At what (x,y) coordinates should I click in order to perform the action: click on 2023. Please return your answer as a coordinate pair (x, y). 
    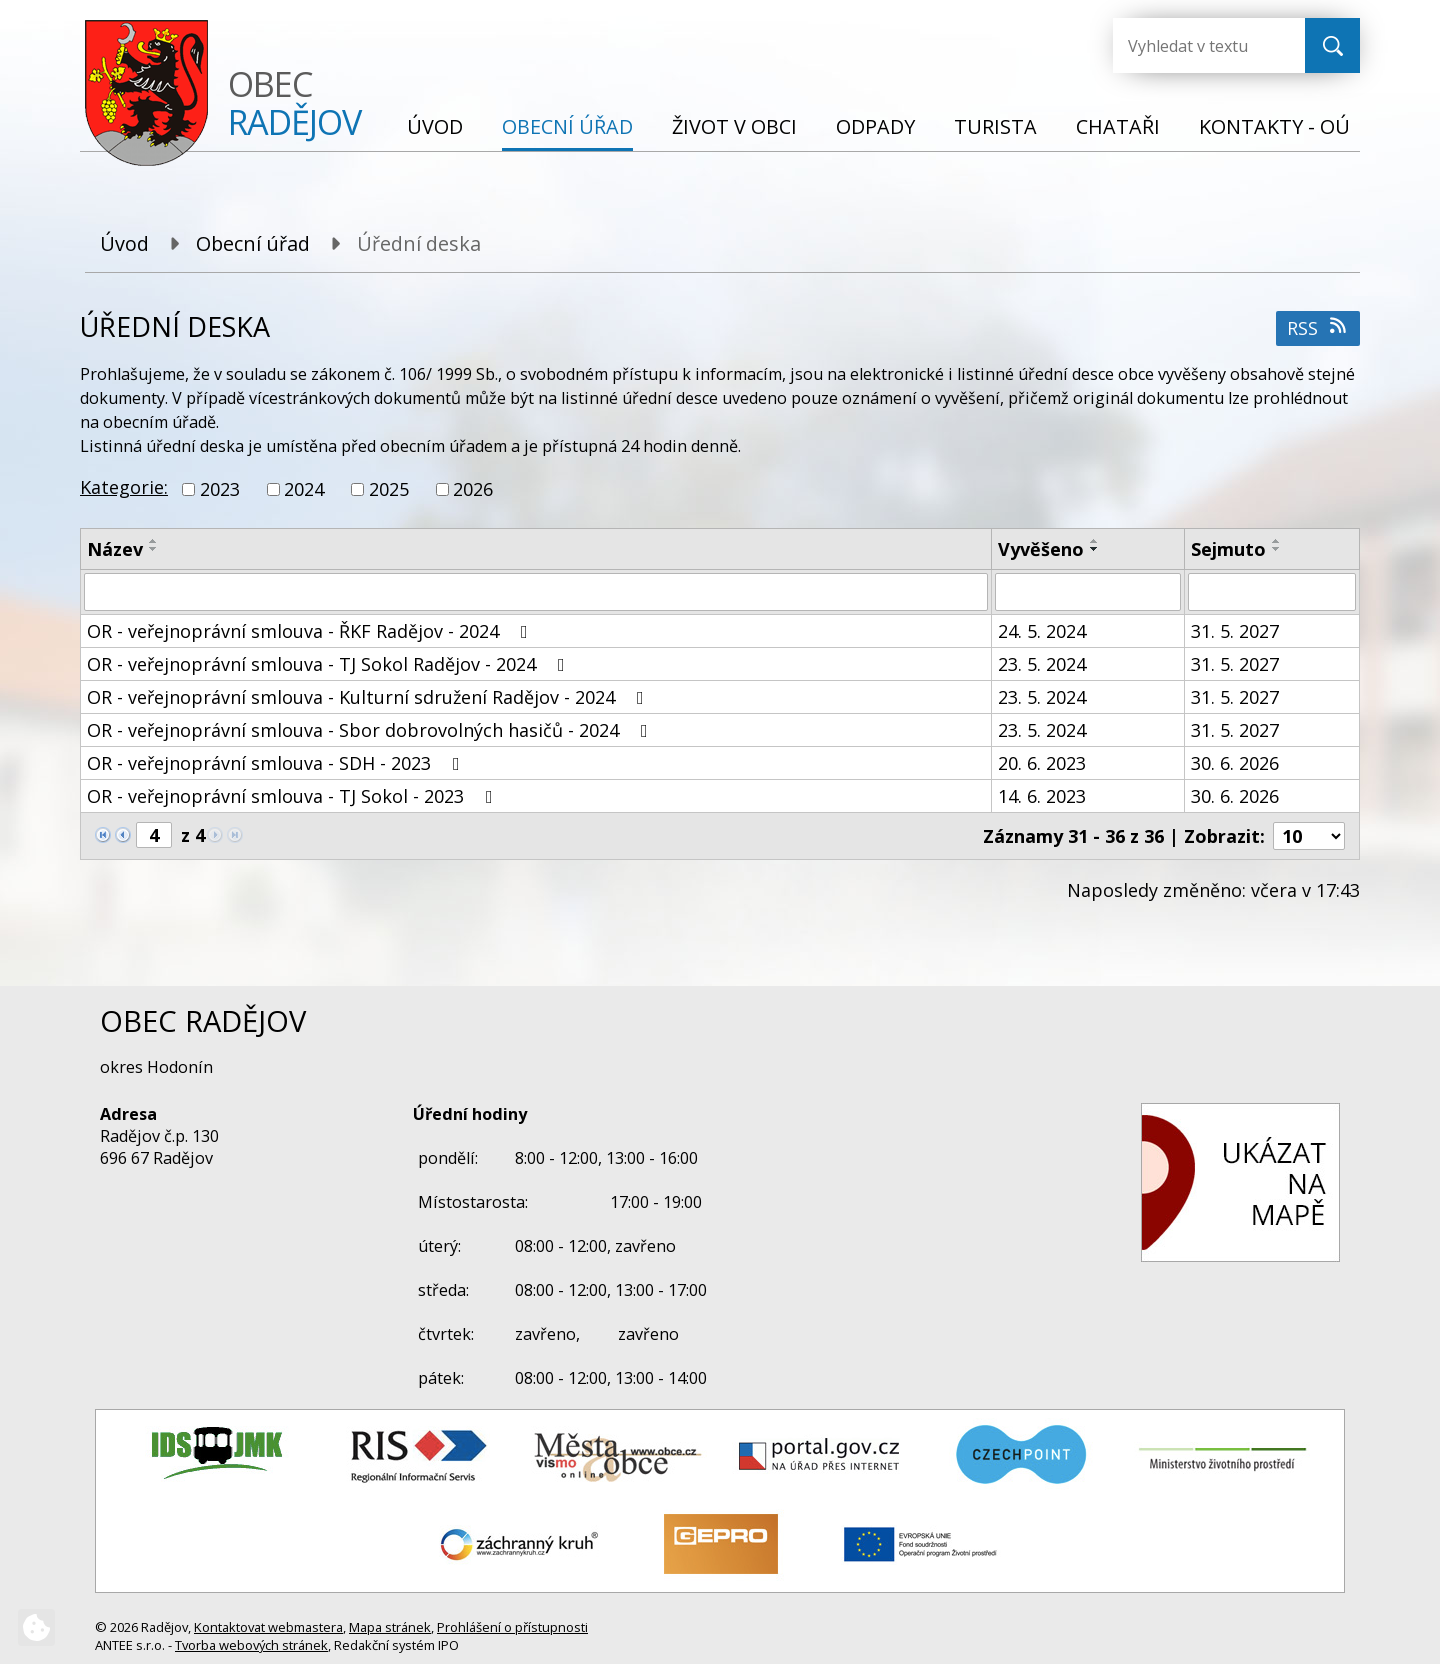
    Looking at the image, I should click on (220, 489).